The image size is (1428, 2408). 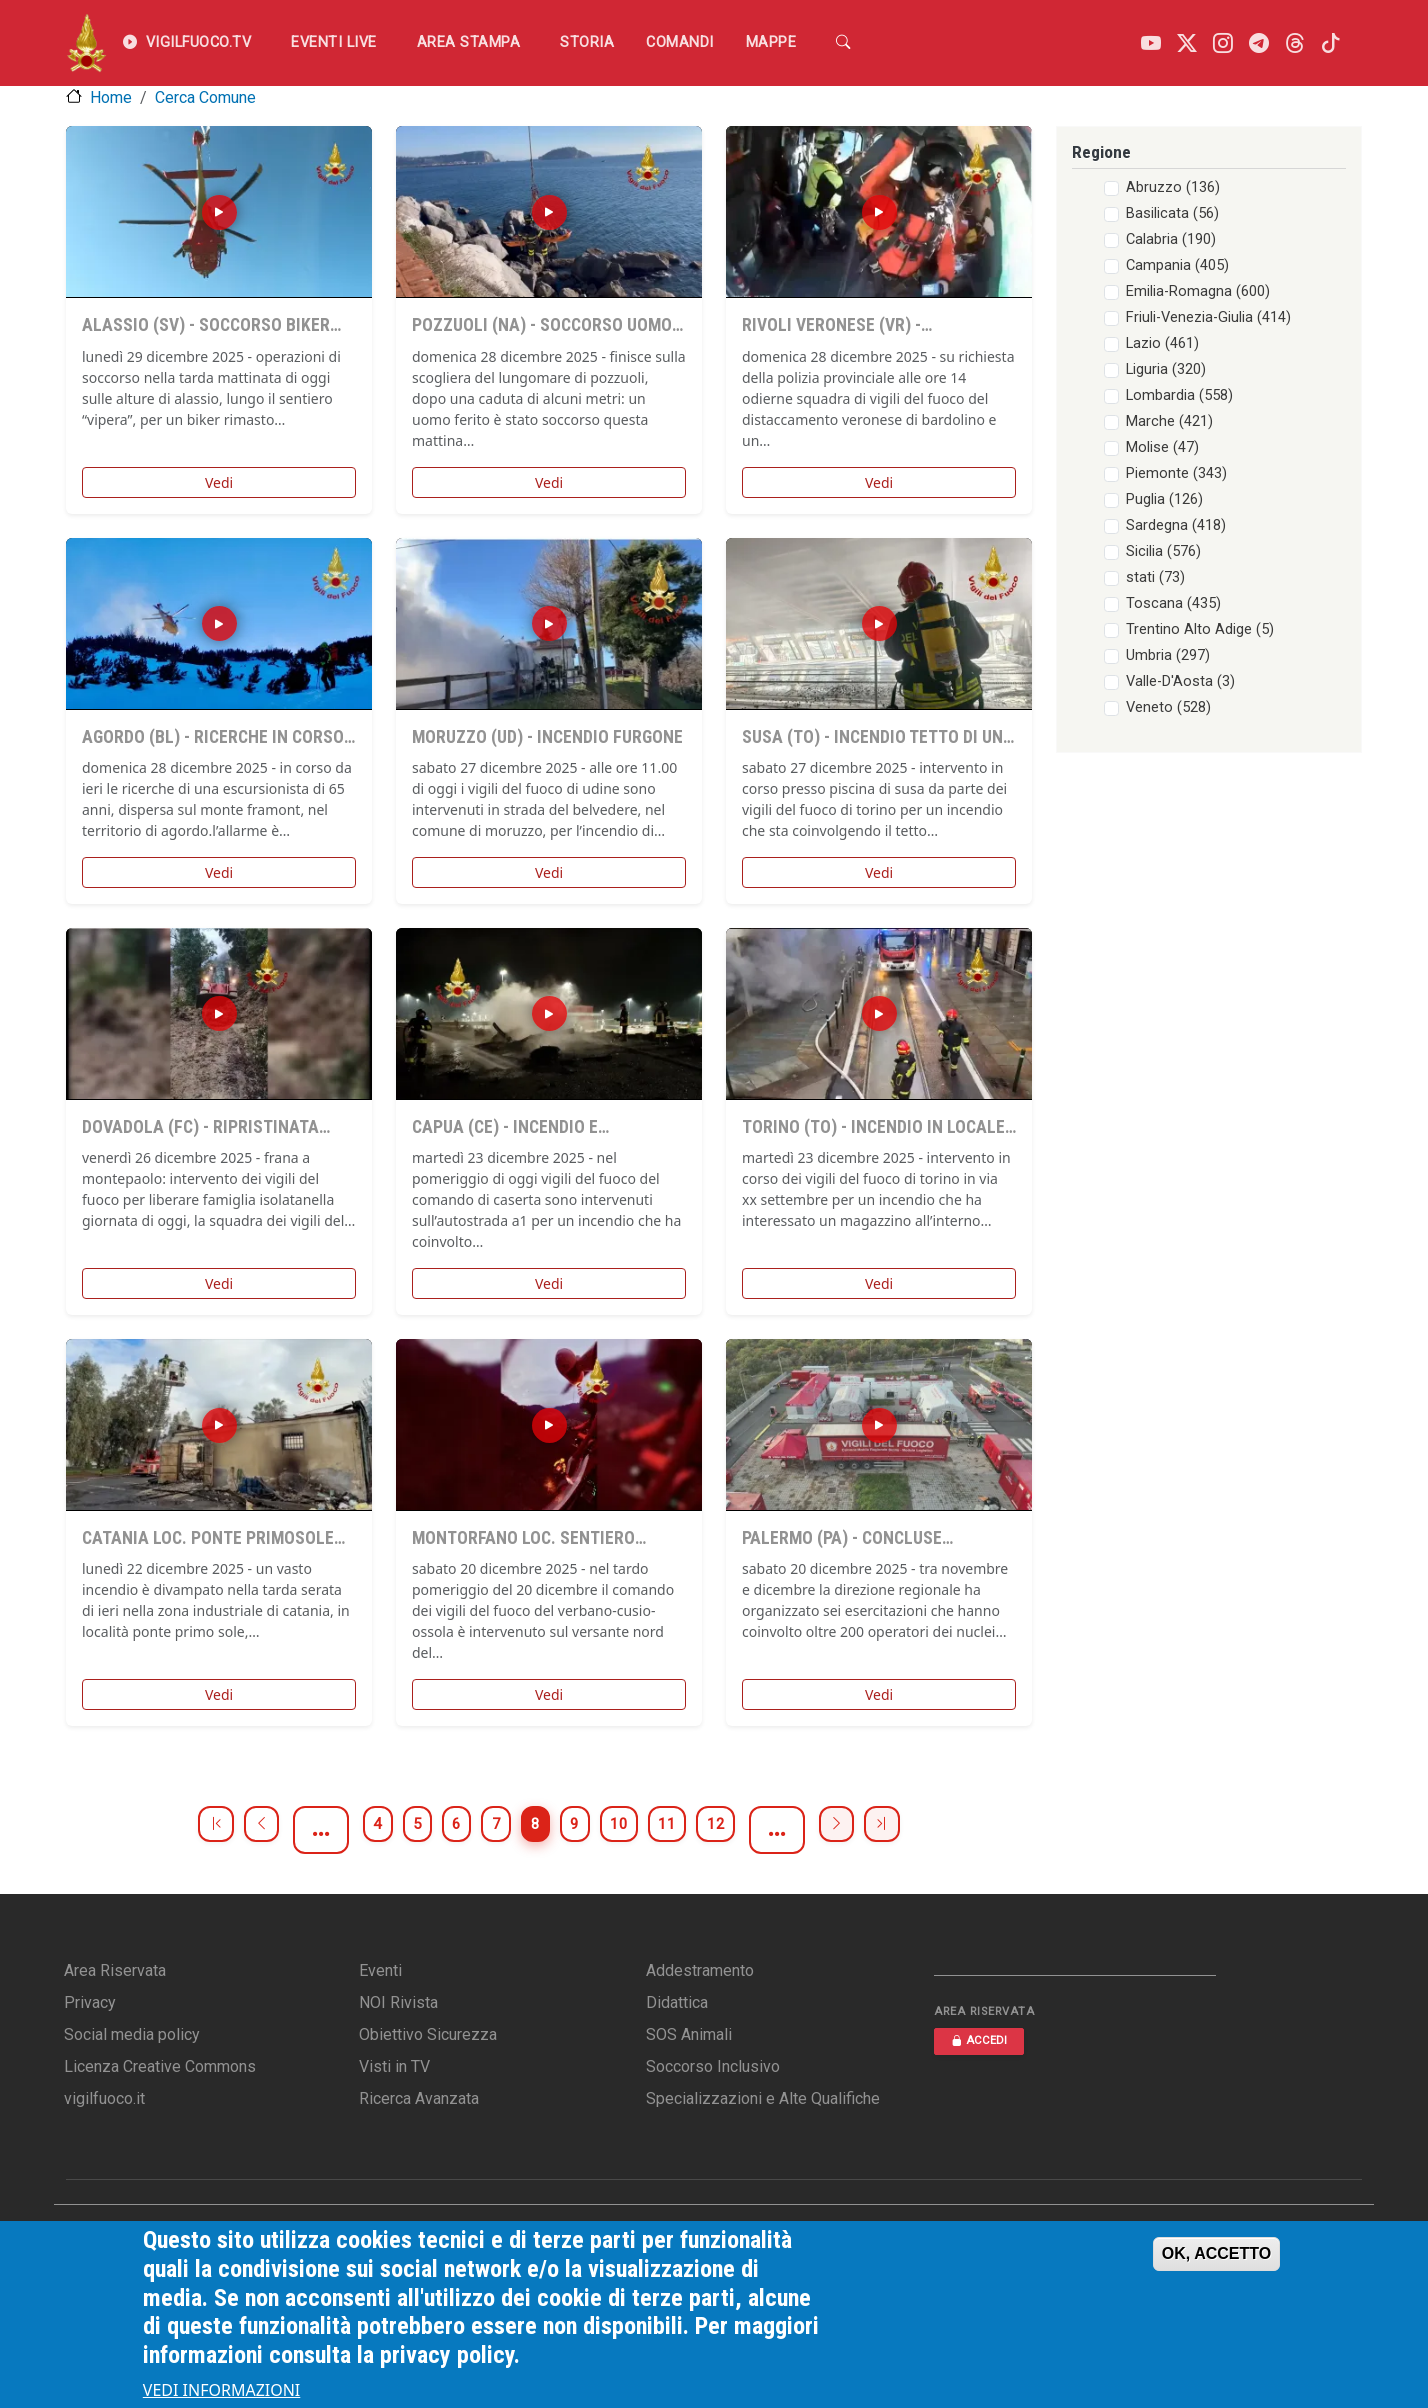 I want to click on Obiettivo Sicurezza, so click(x=428, y=2034).